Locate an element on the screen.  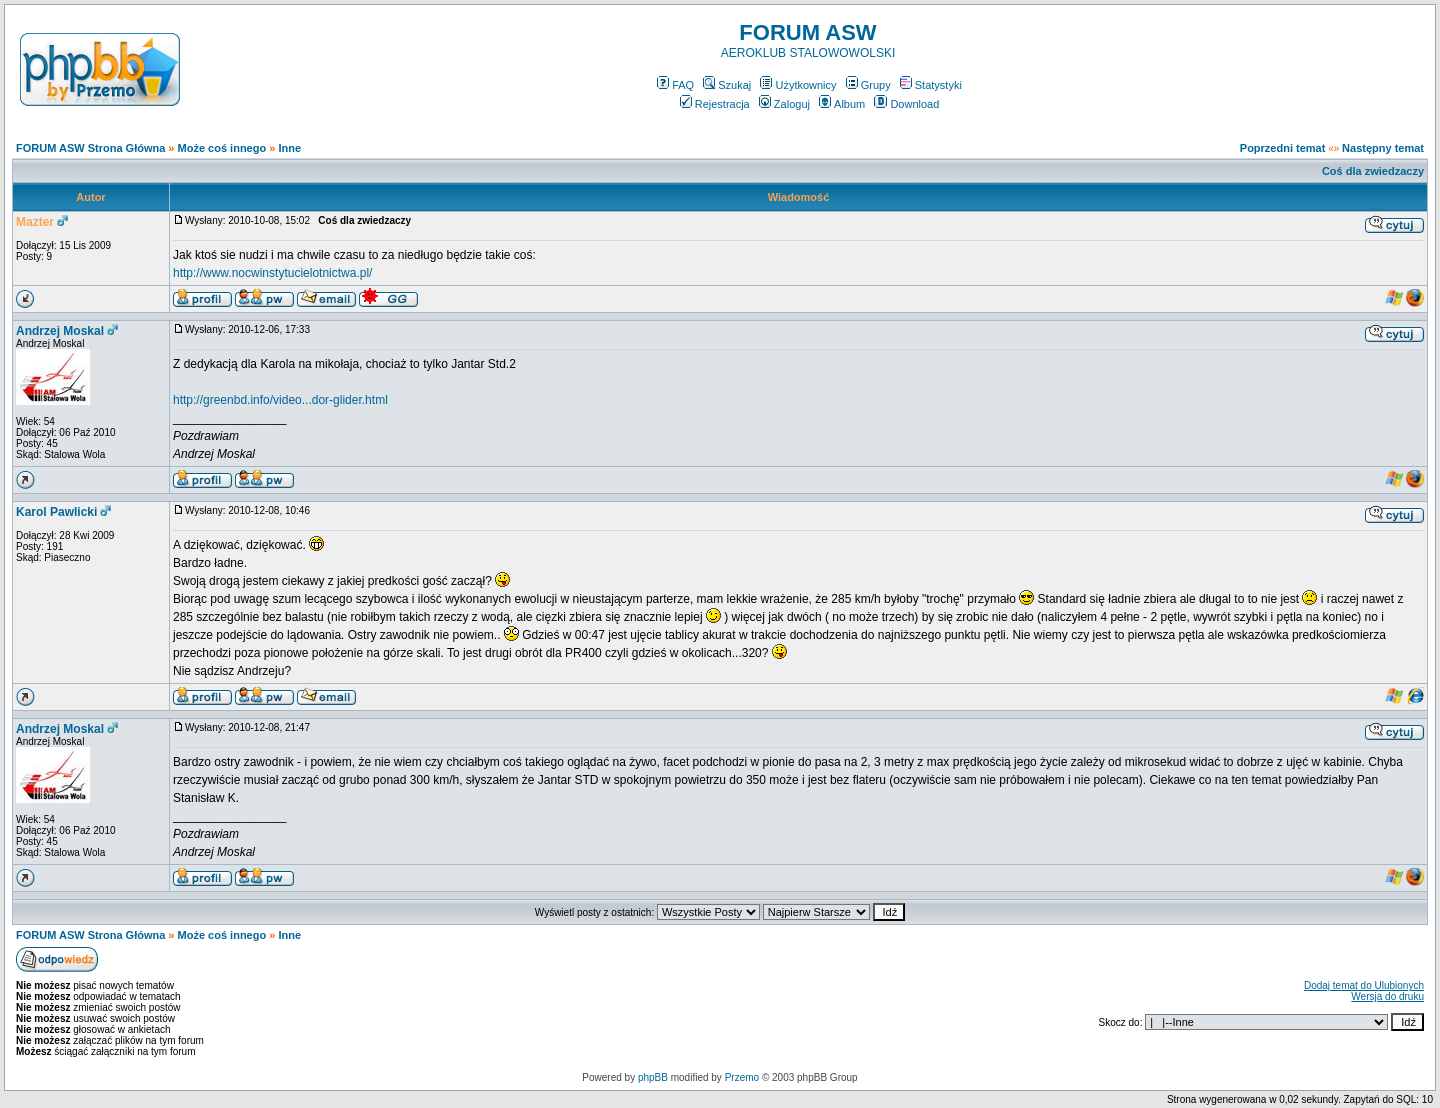
Coś dla zwiedzaczy is located at coordinates (1373, 171).